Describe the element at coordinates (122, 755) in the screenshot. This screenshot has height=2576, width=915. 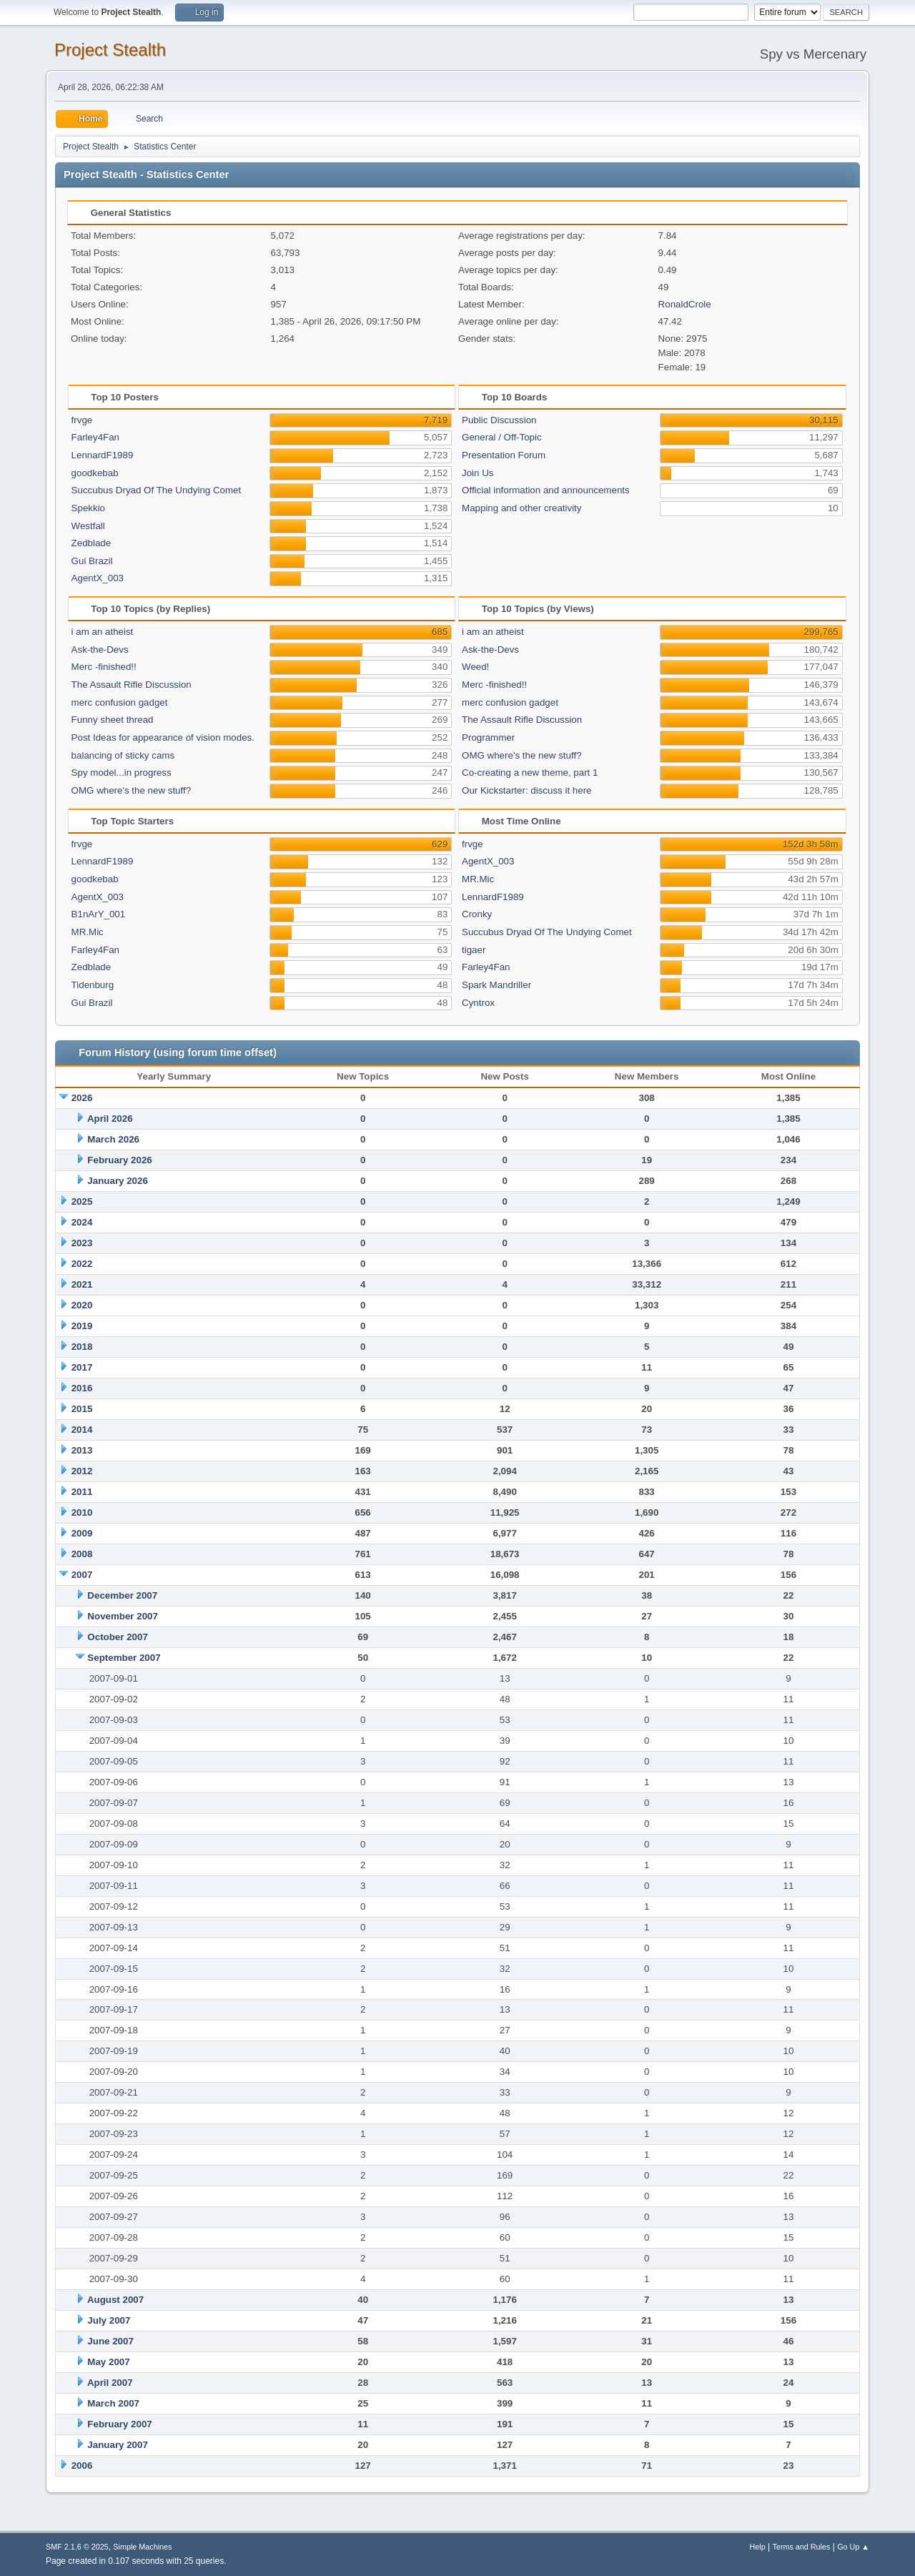
I see `balancing of sticky cams` at that location.